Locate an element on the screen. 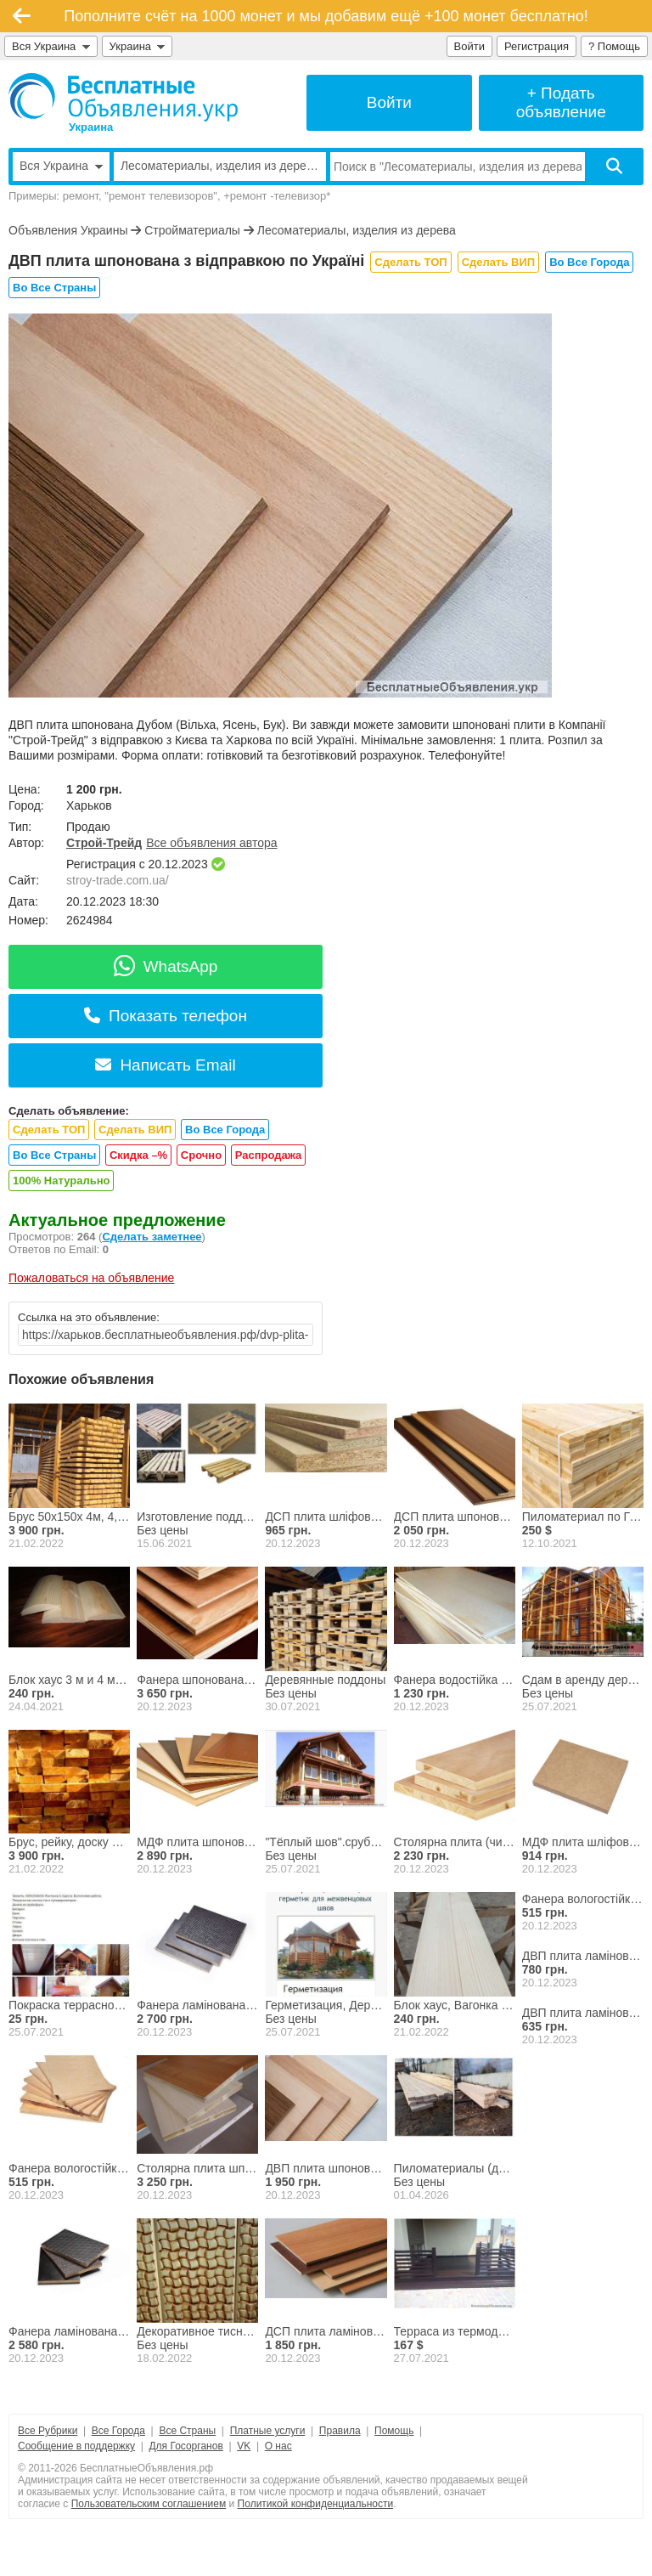 The image size is (652, 2576). Во Все Страны is located at coordinates (54, 287).